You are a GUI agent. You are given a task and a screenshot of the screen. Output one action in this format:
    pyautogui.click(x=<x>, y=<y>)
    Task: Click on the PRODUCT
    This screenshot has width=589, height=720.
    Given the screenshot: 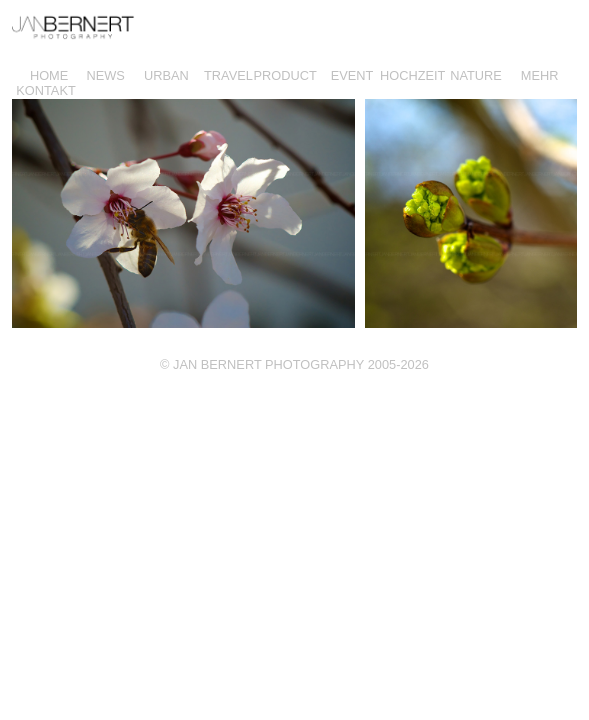 What is the action you would take?
    pyautogui.click(x=285, y=75)
    